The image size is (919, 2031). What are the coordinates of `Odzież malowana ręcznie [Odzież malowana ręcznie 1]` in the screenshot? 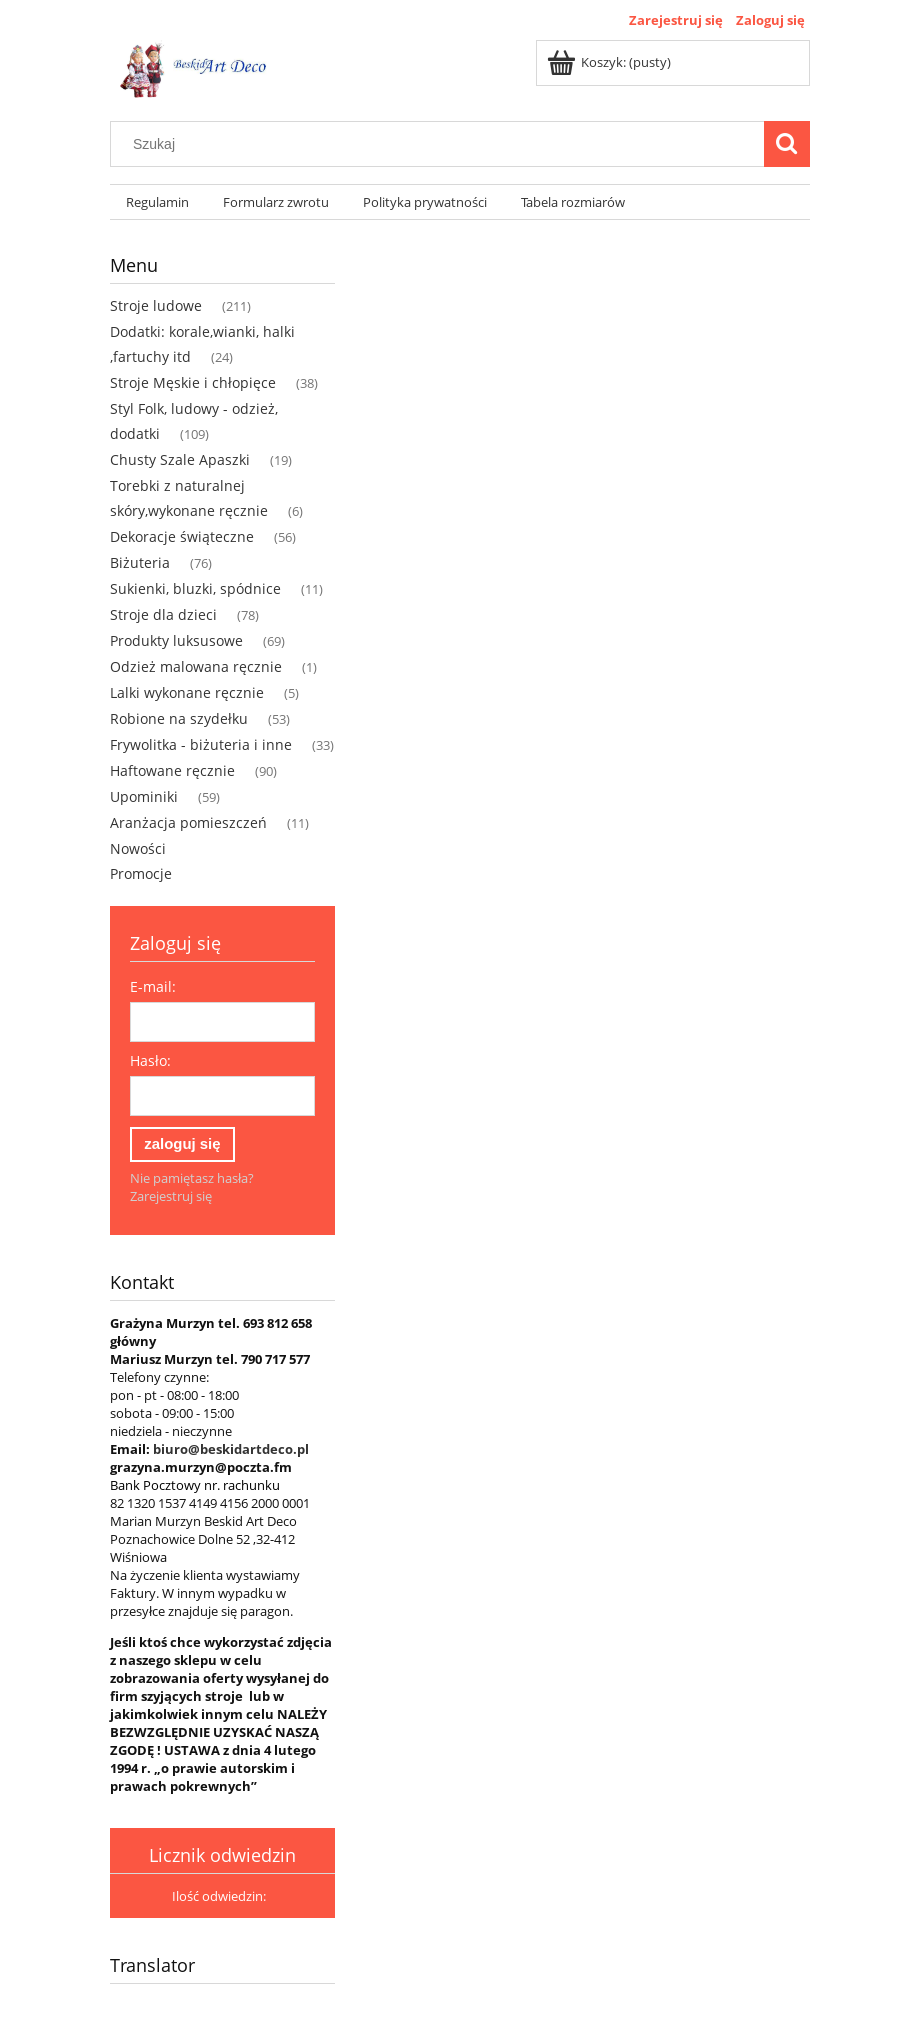 It's located at (196, 666).